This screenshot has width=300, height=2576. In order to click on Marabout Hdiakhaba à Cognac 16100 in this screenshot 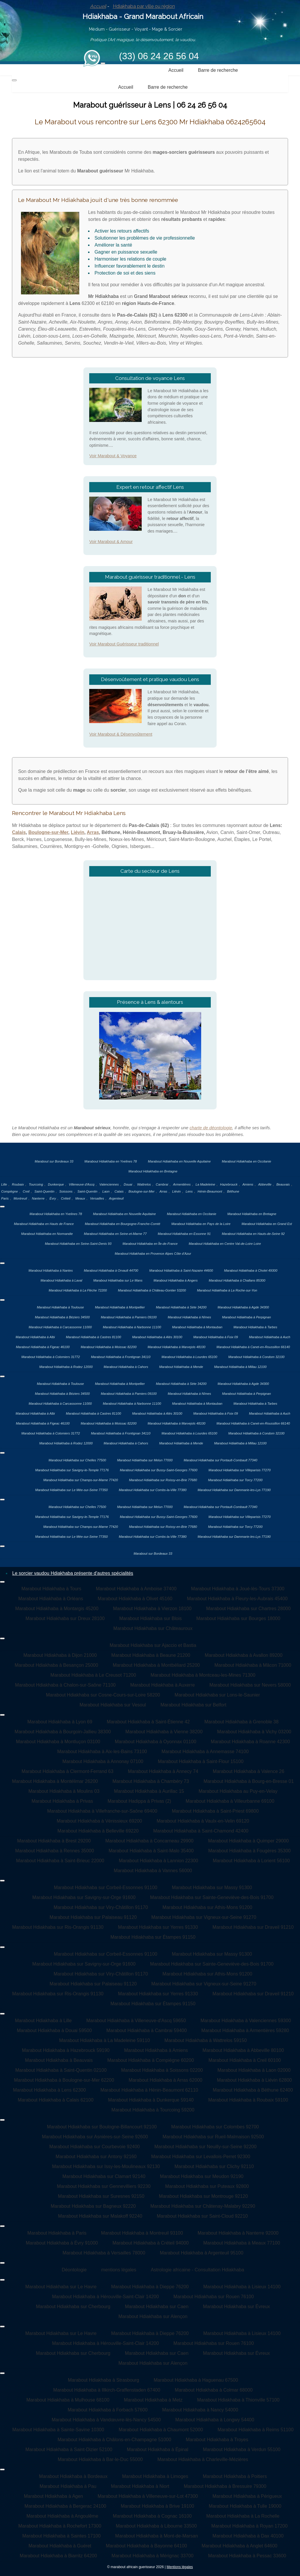, I will do `click(152, 2516)`.